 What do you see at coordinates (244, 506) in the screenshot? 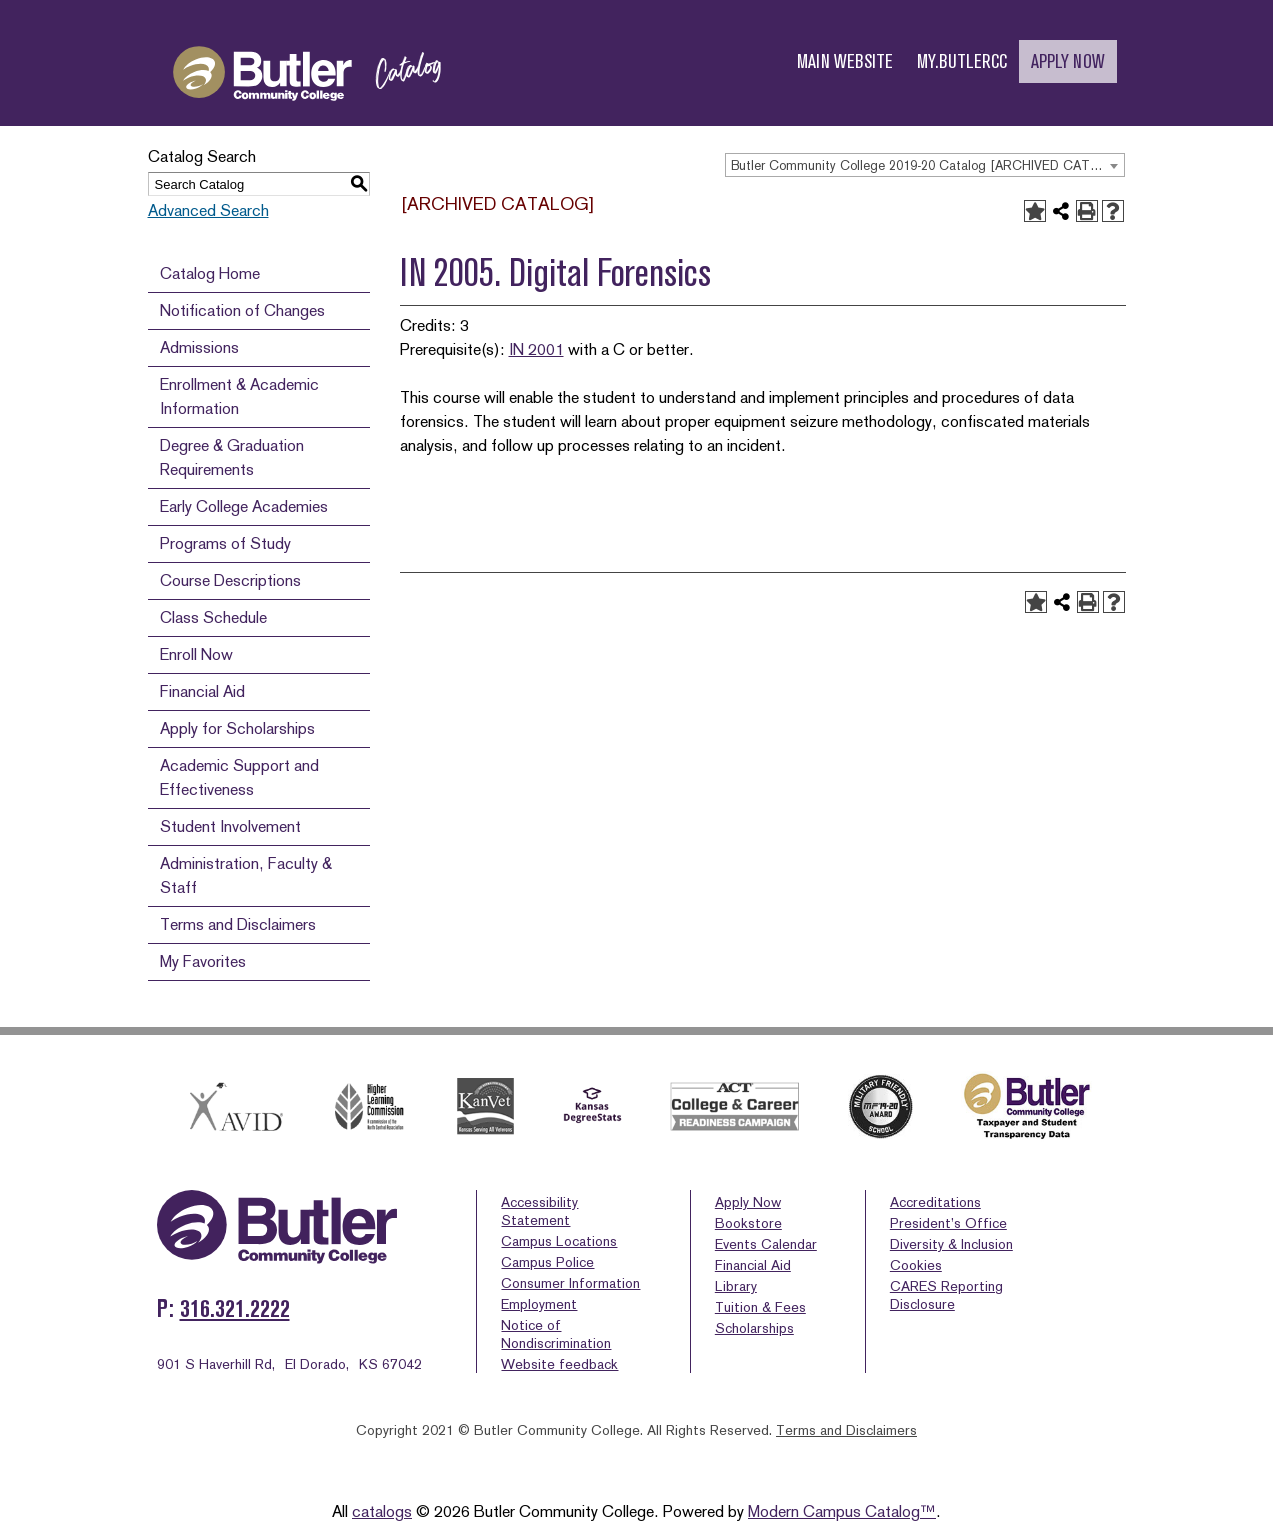
I see `Early College Academies` at bounding box center [244, 506].